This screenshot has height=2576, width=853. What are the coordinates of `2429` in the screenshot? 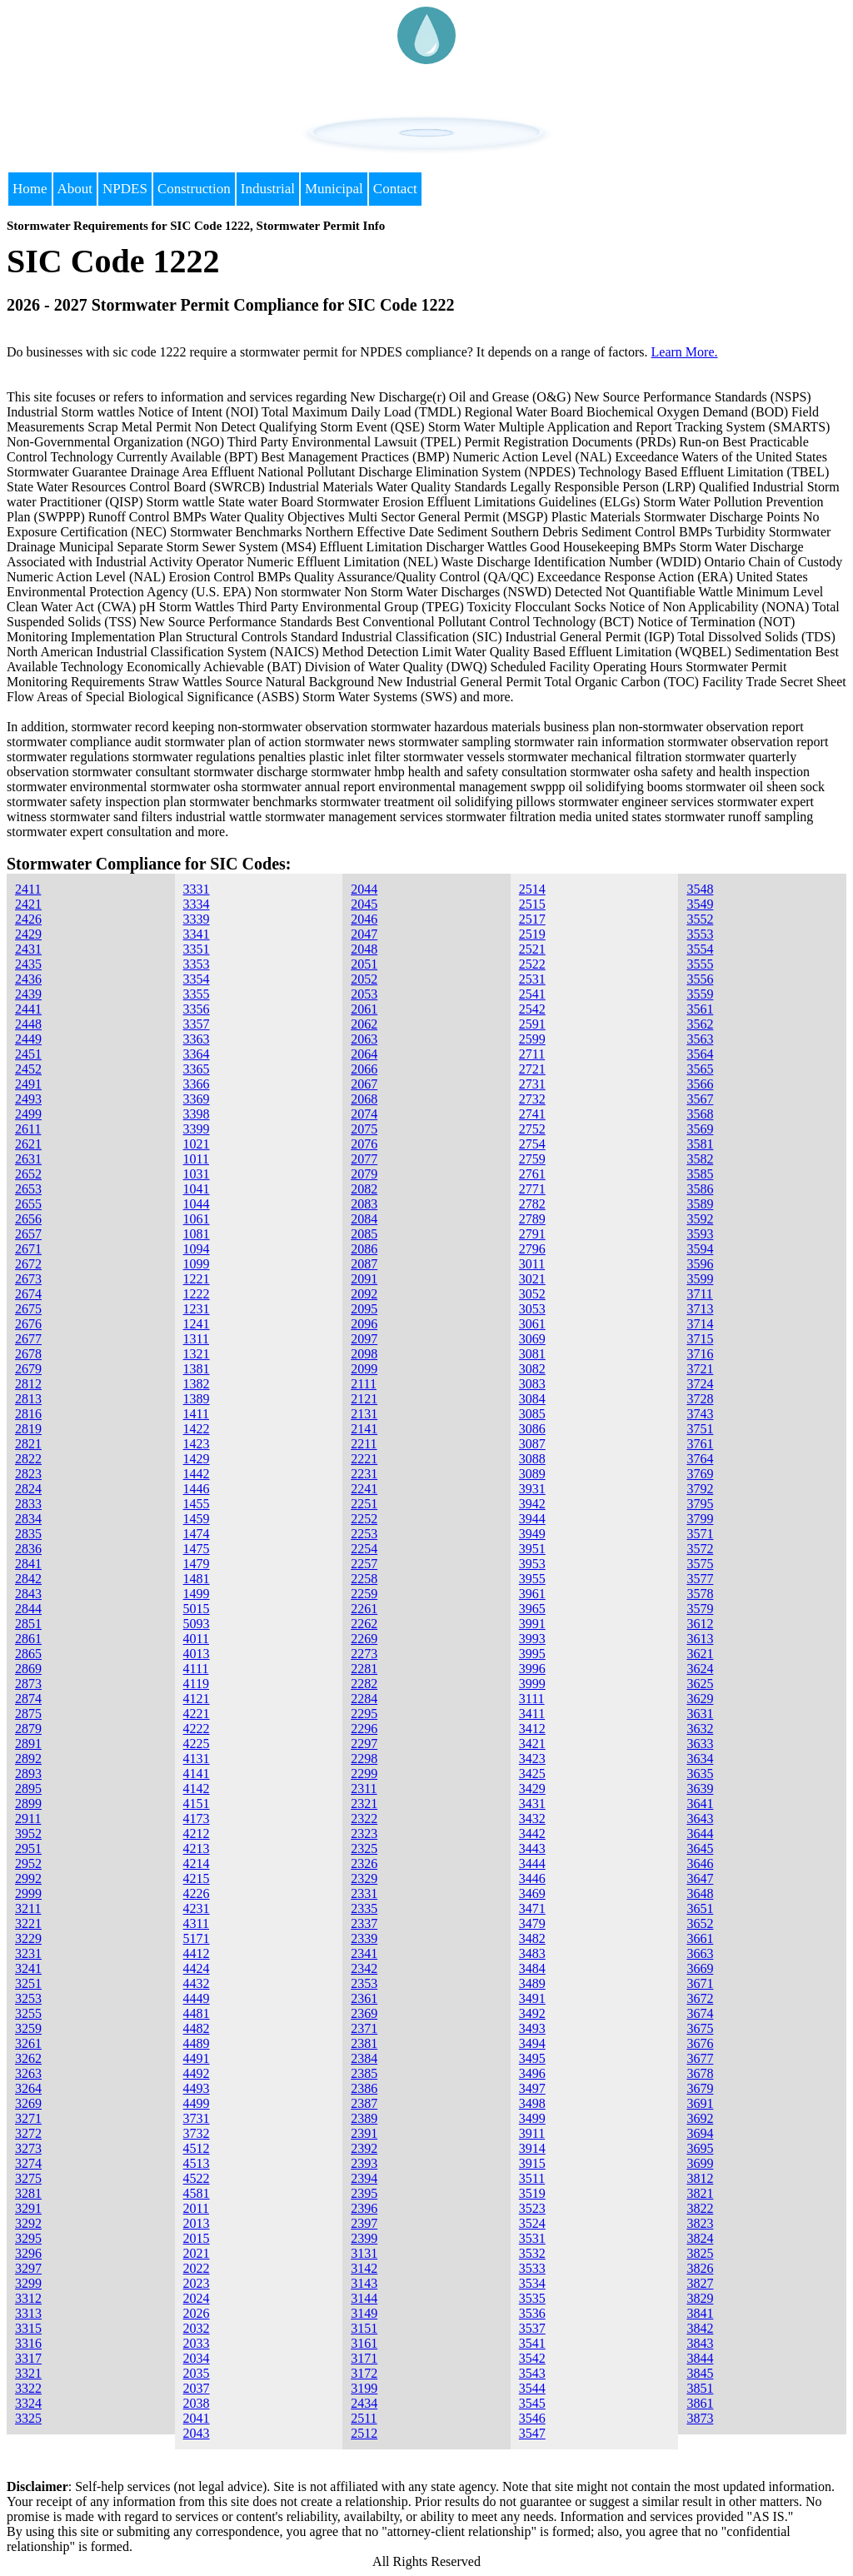 It's located at (28, 934).